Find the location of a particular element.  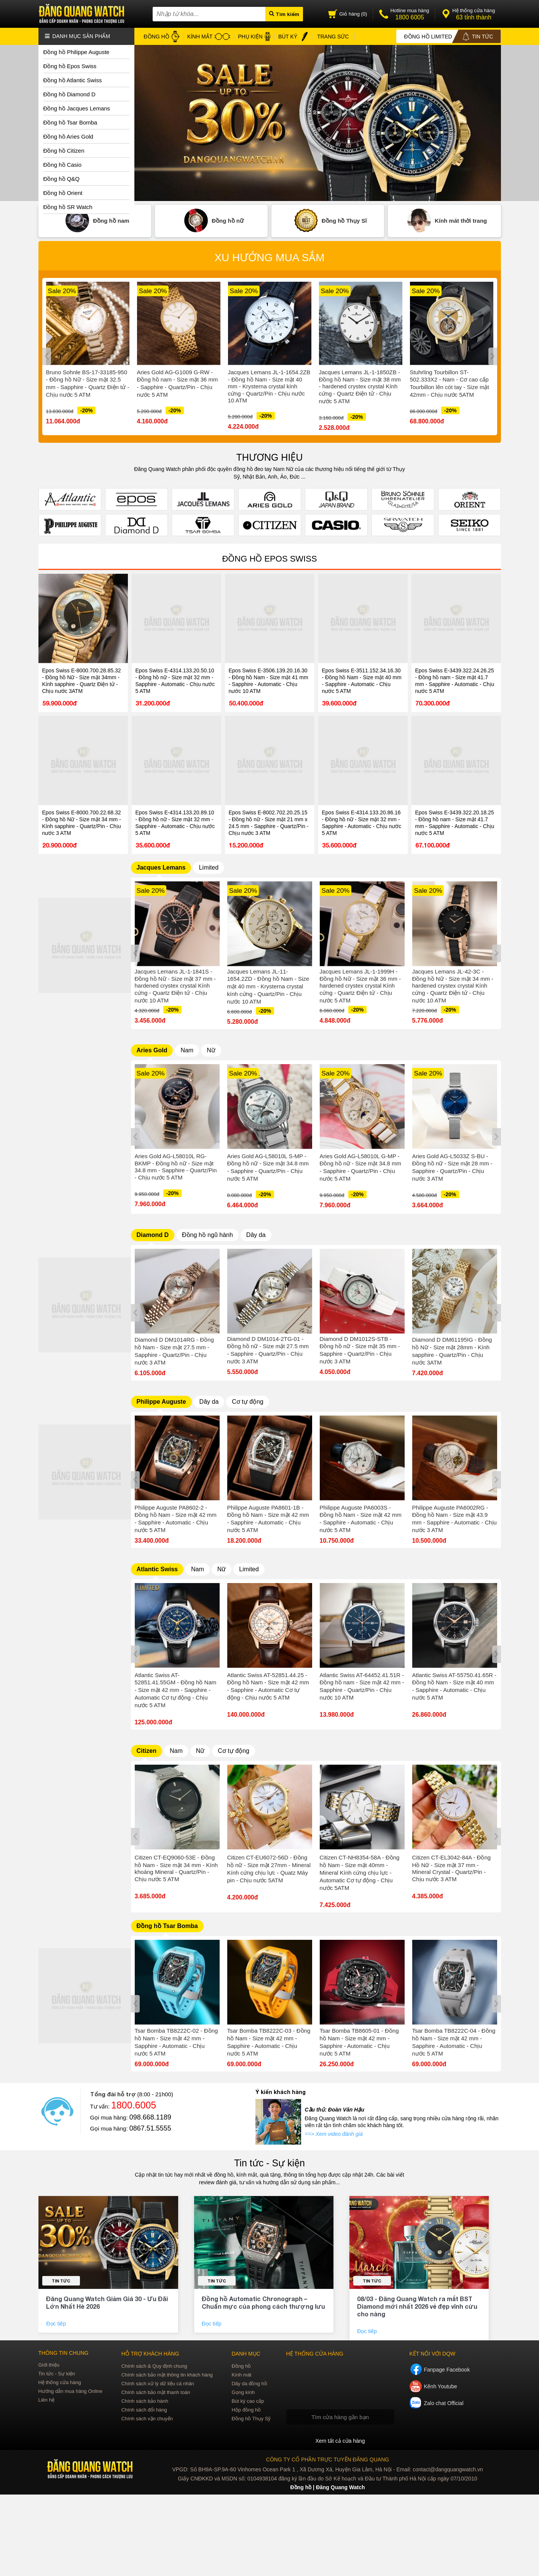

Epos Swiss E-8002.702.20.25.15 - Đồng hồ nữ - Size mặt 21 mm x 24.5 mm - Sapphire - Quartz/Pin - Chịu nước 3 ATM is located at coordinates (269, 822).